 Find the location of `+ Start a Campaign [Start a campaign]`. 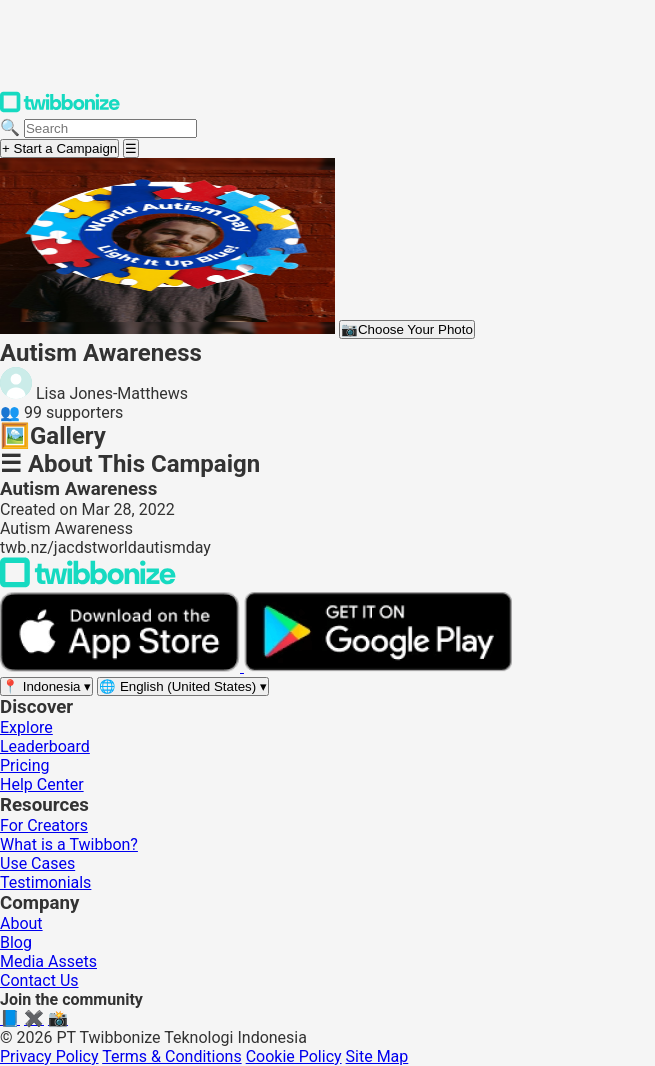

+ Start a Campaign [Start a campaign] is located at coordinates (59, 148).